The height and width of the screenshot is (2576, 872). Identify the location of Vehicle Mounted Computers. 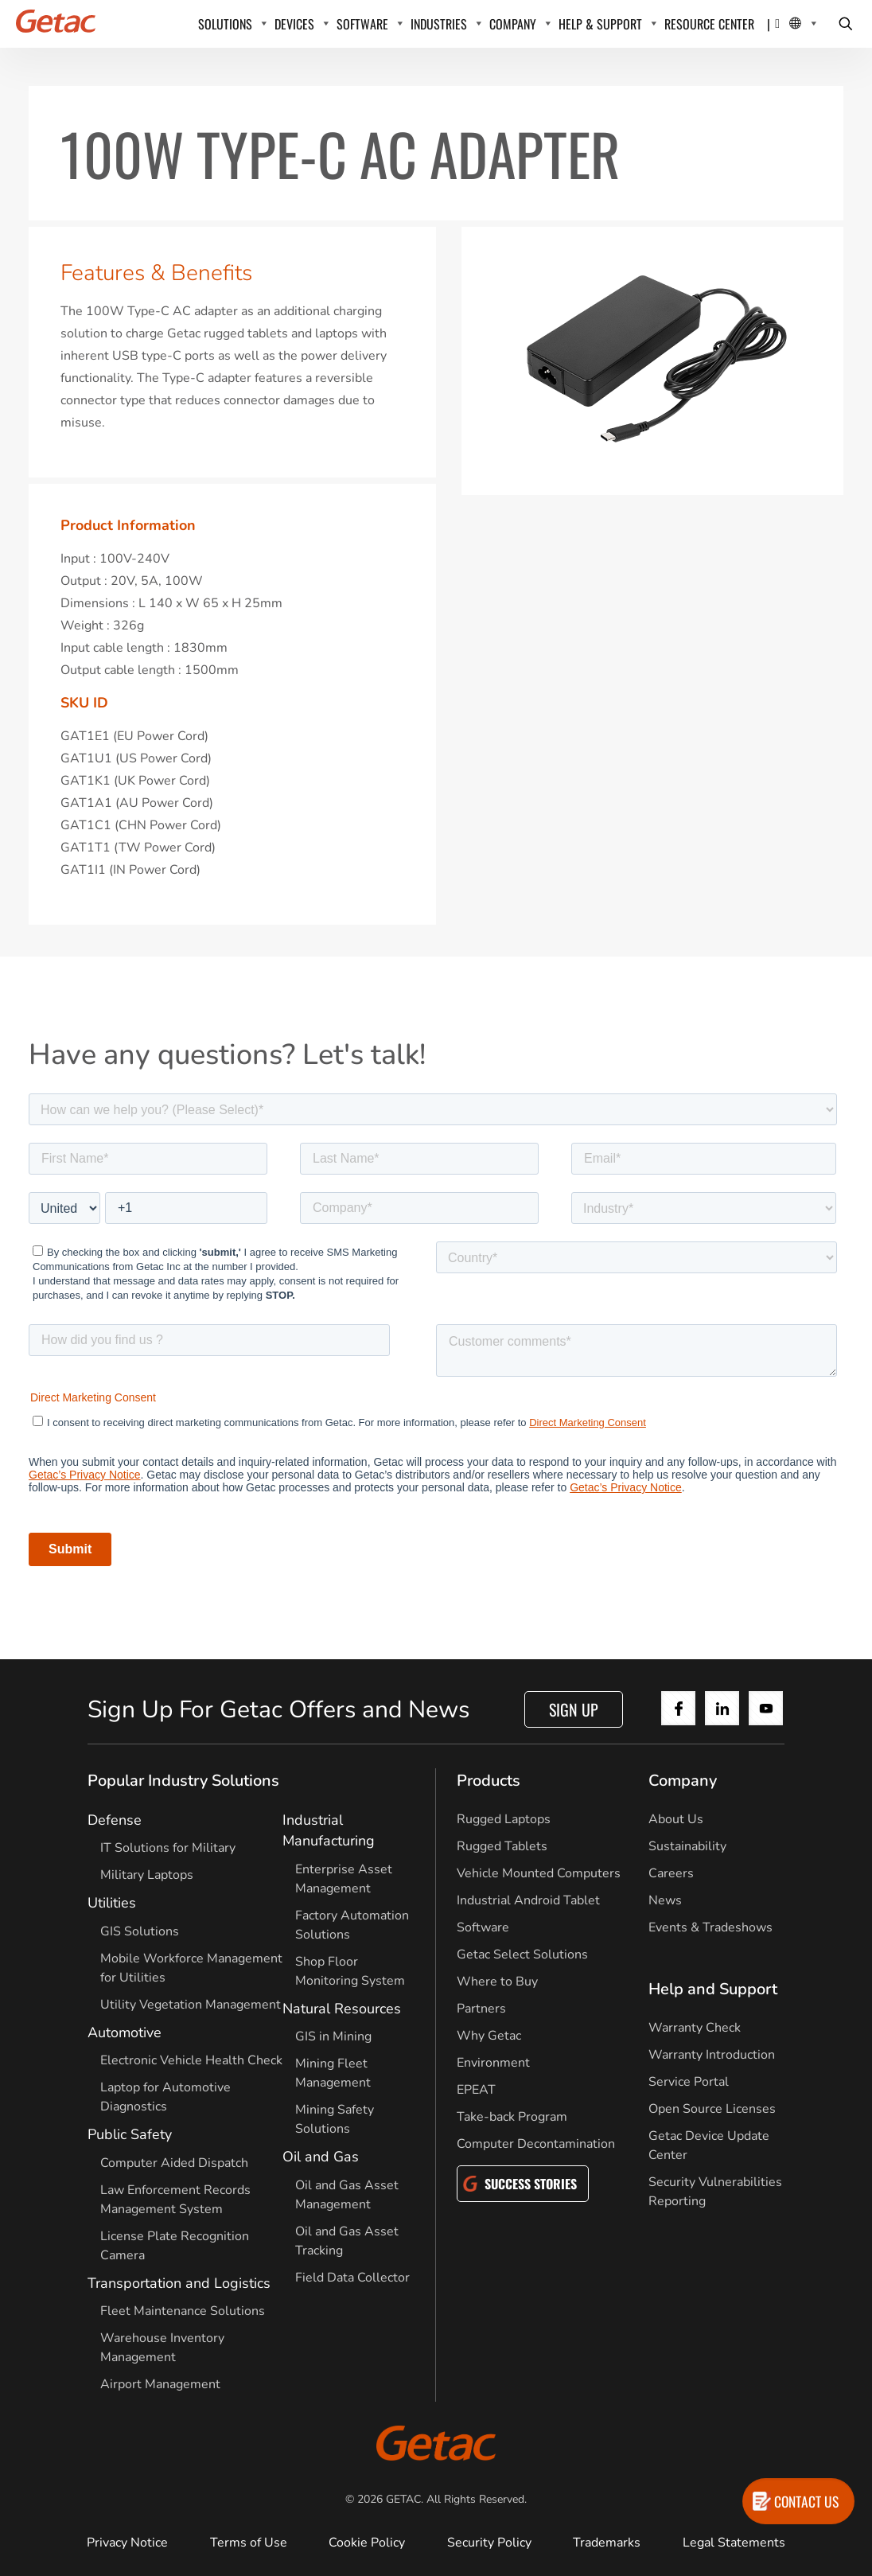
(539, 1873).